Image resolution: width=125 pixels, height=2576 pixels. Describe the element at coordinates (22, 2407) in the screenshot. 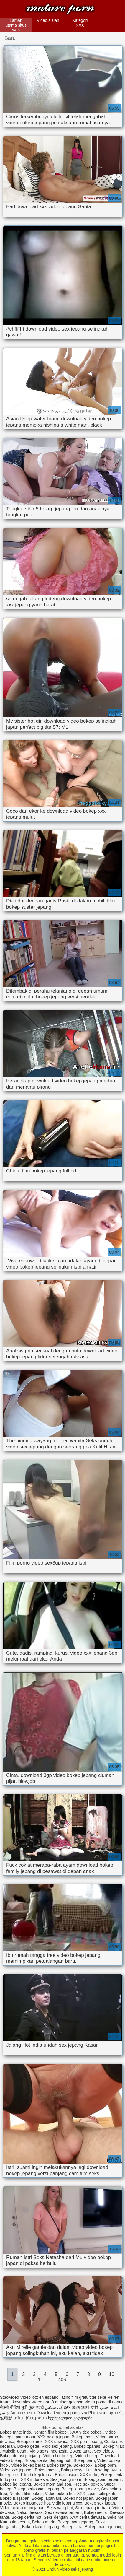

I see `सेक्सी वीडियो मूवी फुल एचडी` at that location.